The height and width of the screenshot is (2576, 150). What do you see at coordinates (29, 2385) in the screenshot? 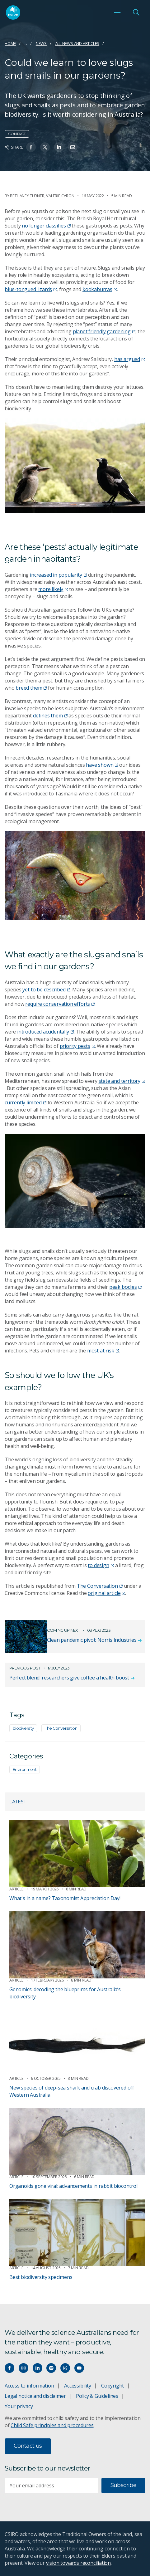
I see `Access to information` at bounding box center [29, 2385].